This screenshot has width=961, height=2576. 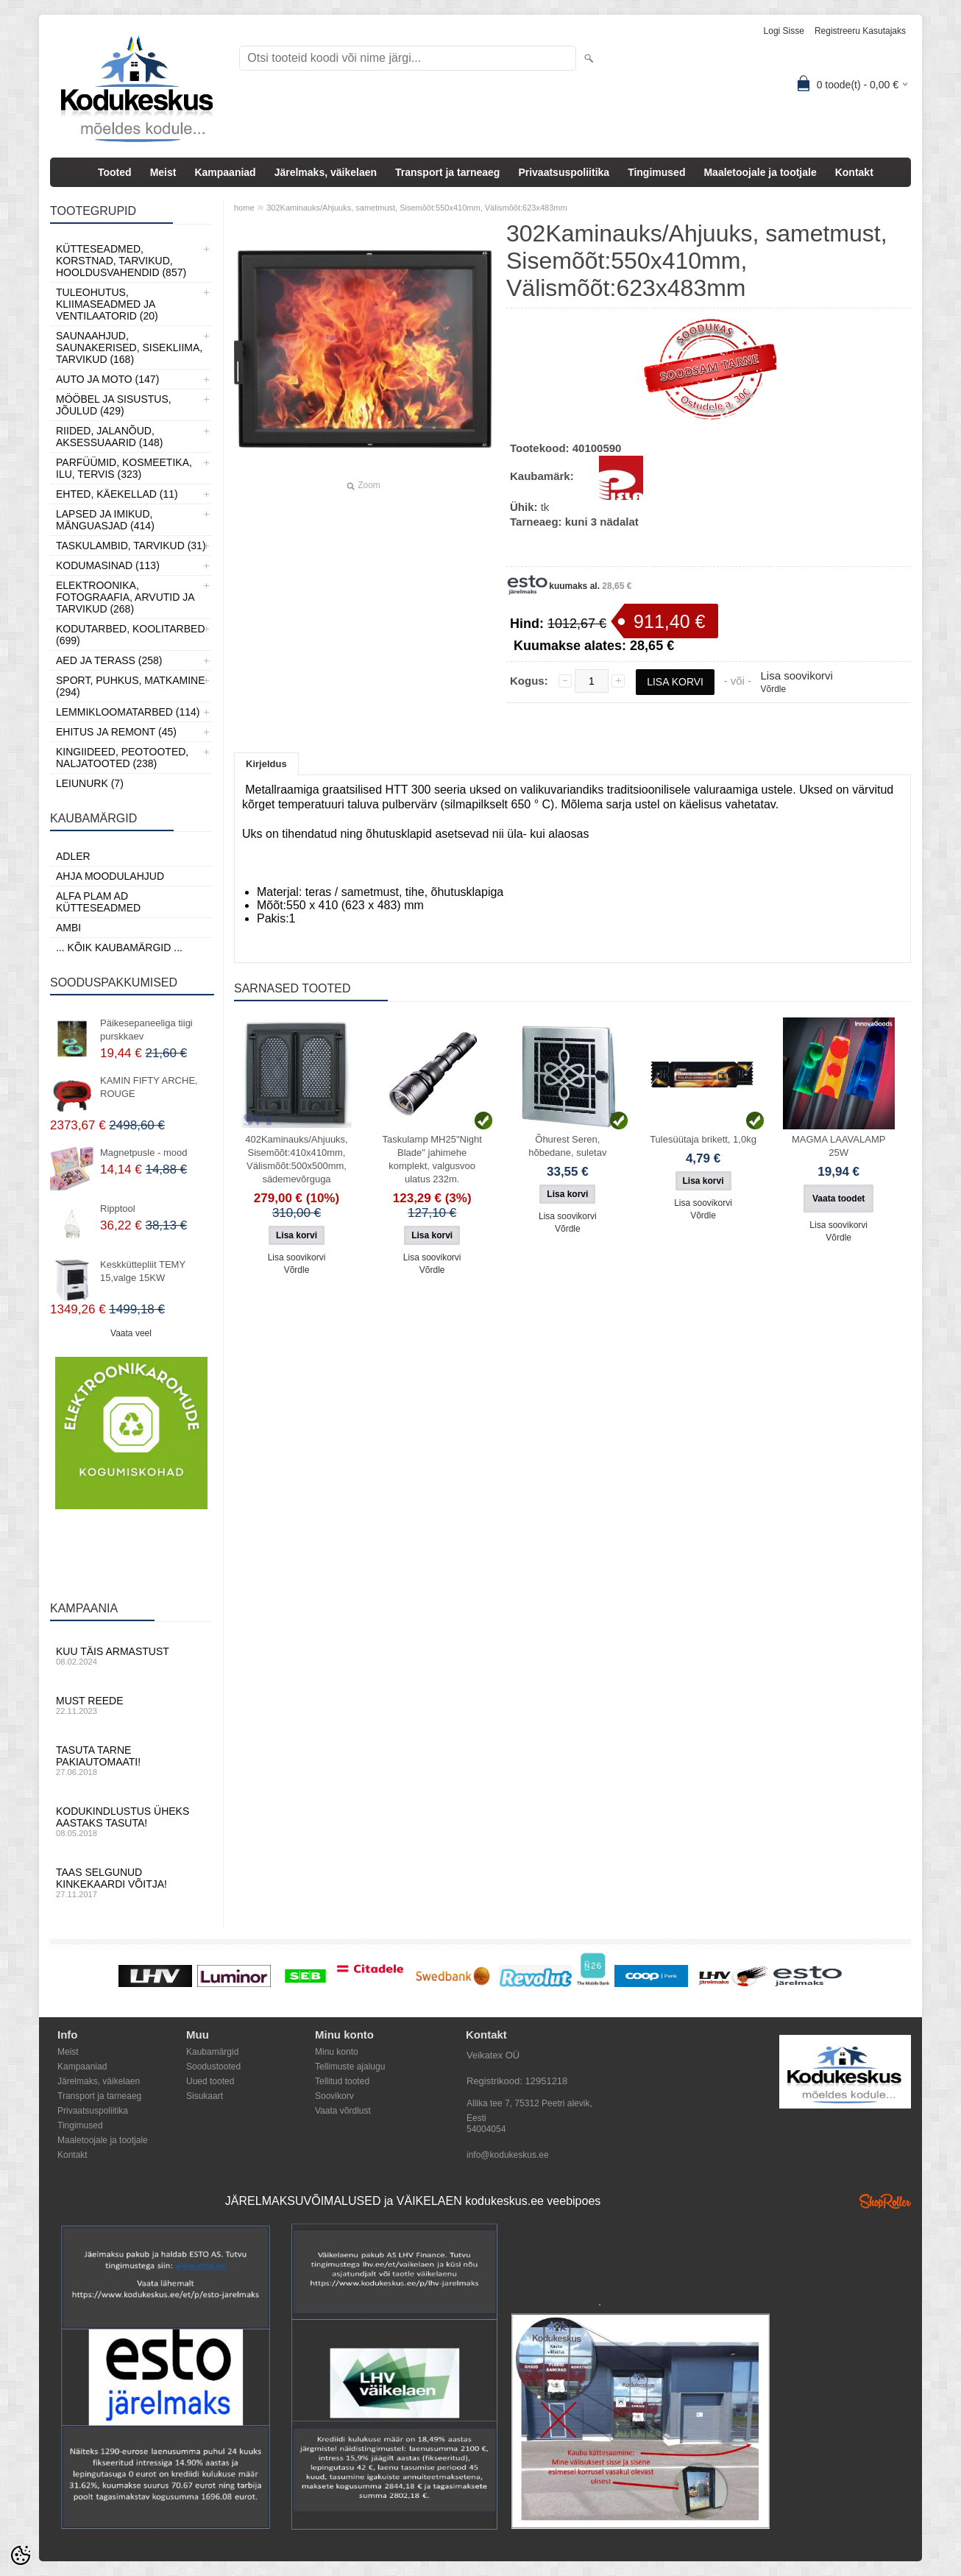 What do you see at coordinates (73, 856) in the screenshot?
I see `ADLER` at bounding box center [73, 856].